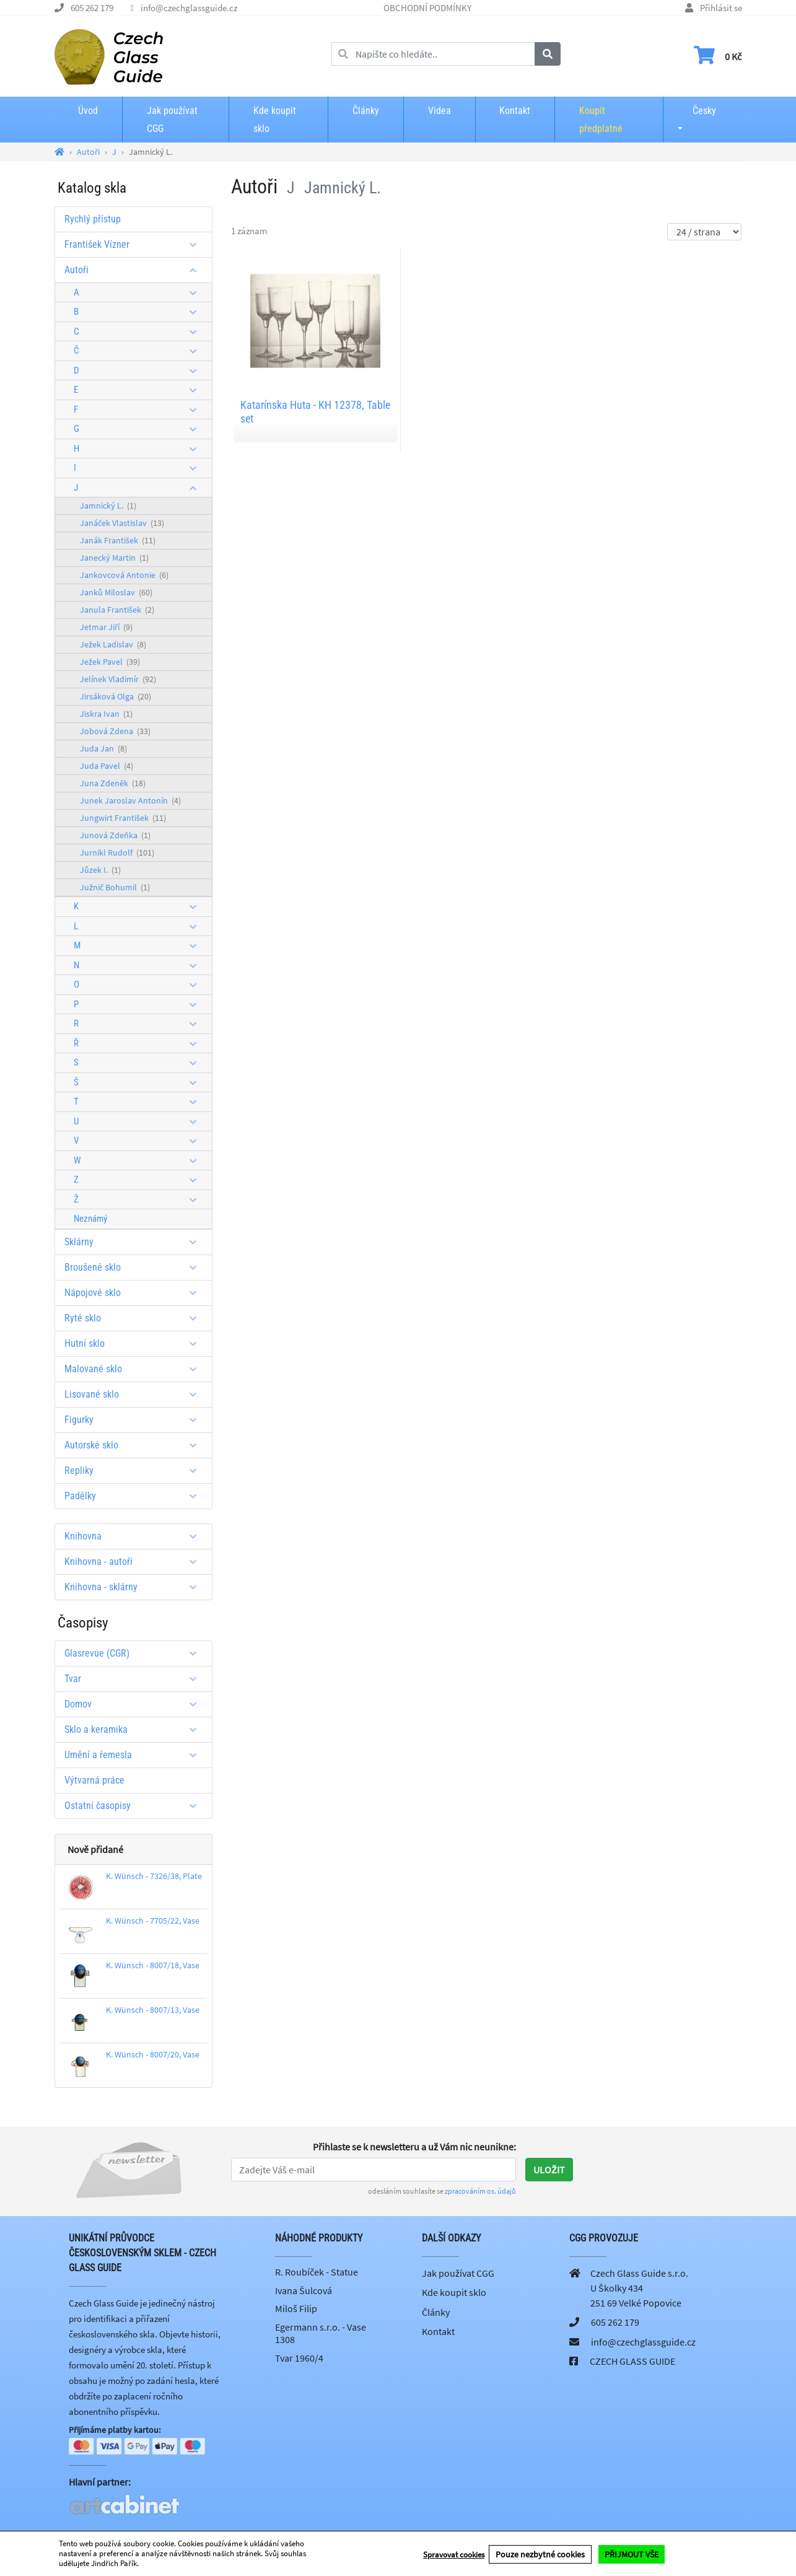  What do you see at coordinates (135, 270) in the screenshot?
I see `Autoři` at bounding box center [135, 270].